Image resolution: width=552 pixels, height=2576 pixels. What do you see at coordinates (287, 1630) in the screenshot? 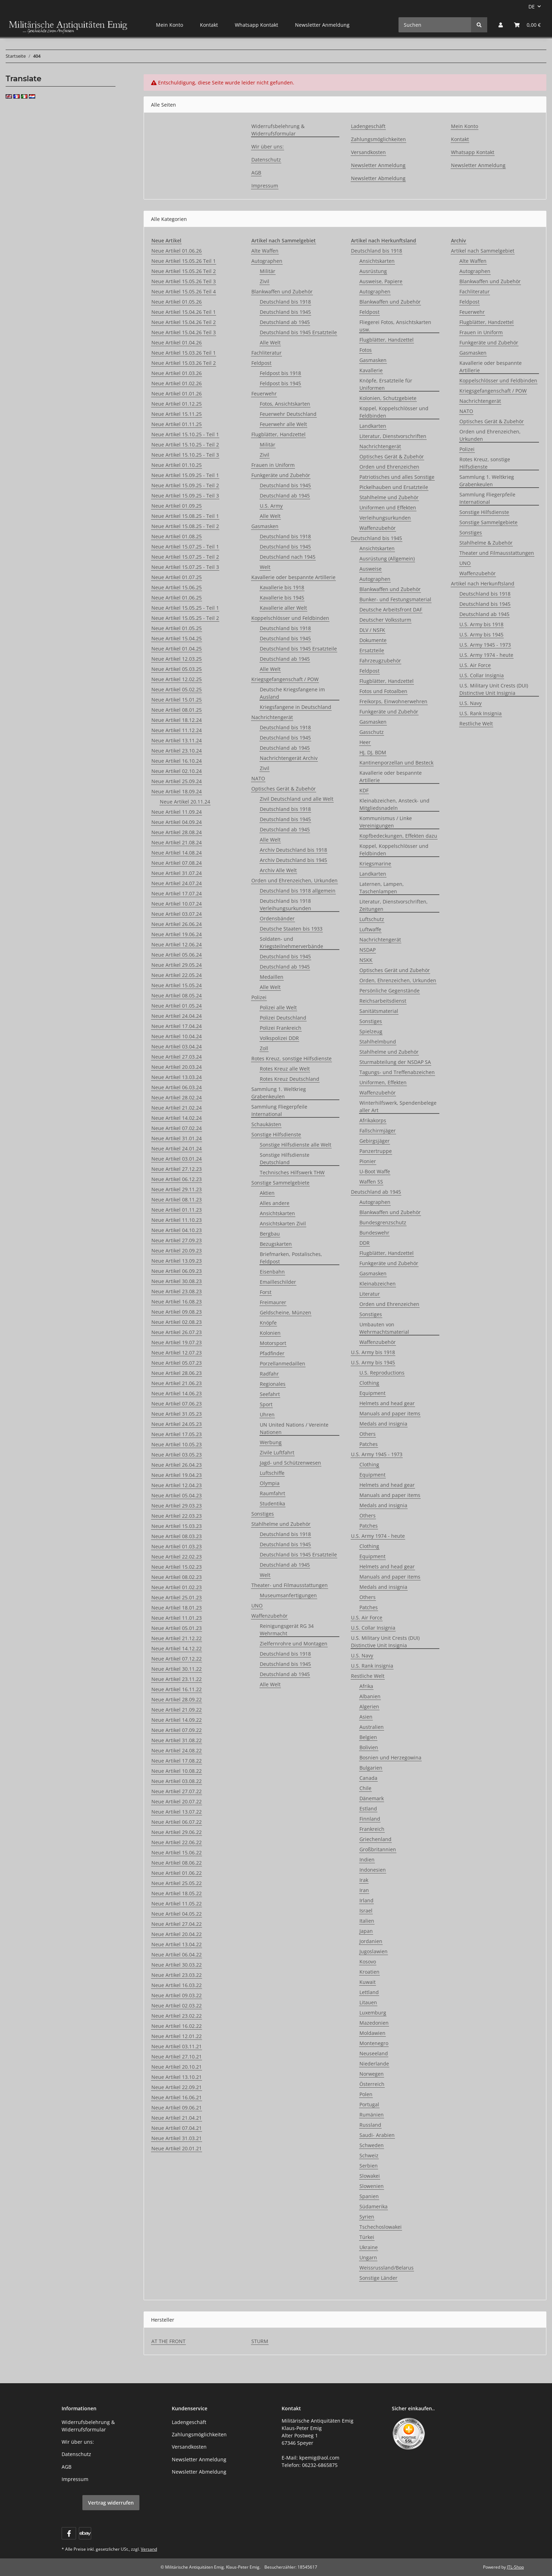
I see `Reinigungsgerät RG 34 Wehrmacht` at bounding box center [287, 1630].